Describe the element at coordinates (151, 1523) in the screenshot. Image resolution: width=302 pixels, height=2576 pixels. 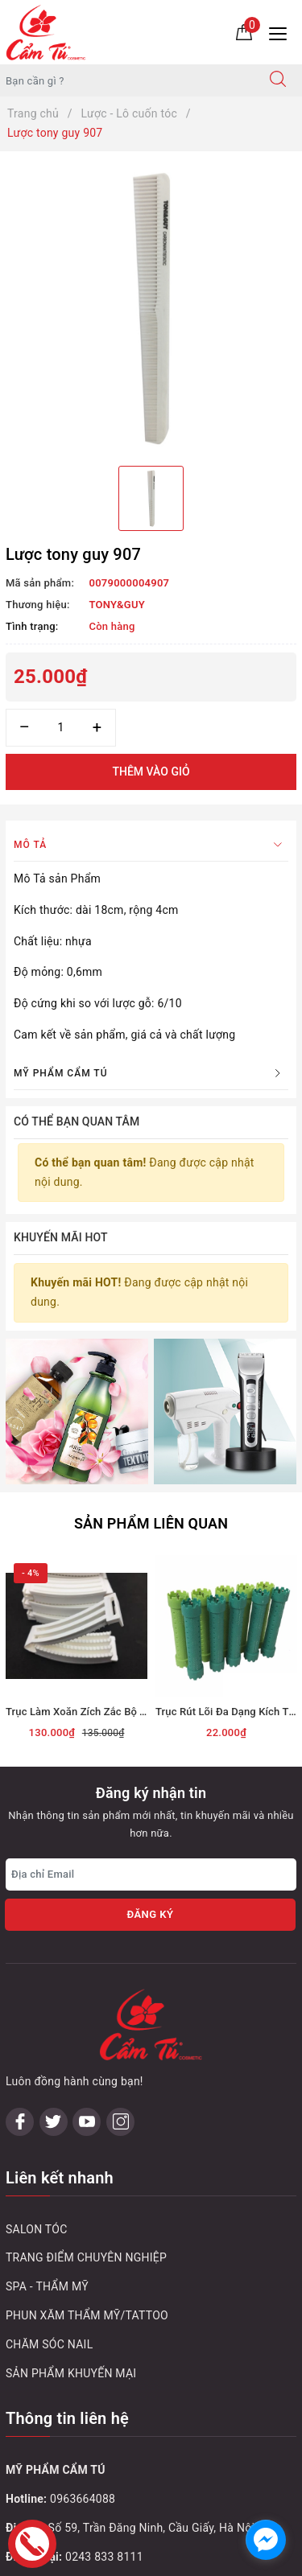
I see `Sản phẩm liên quan` at that location.